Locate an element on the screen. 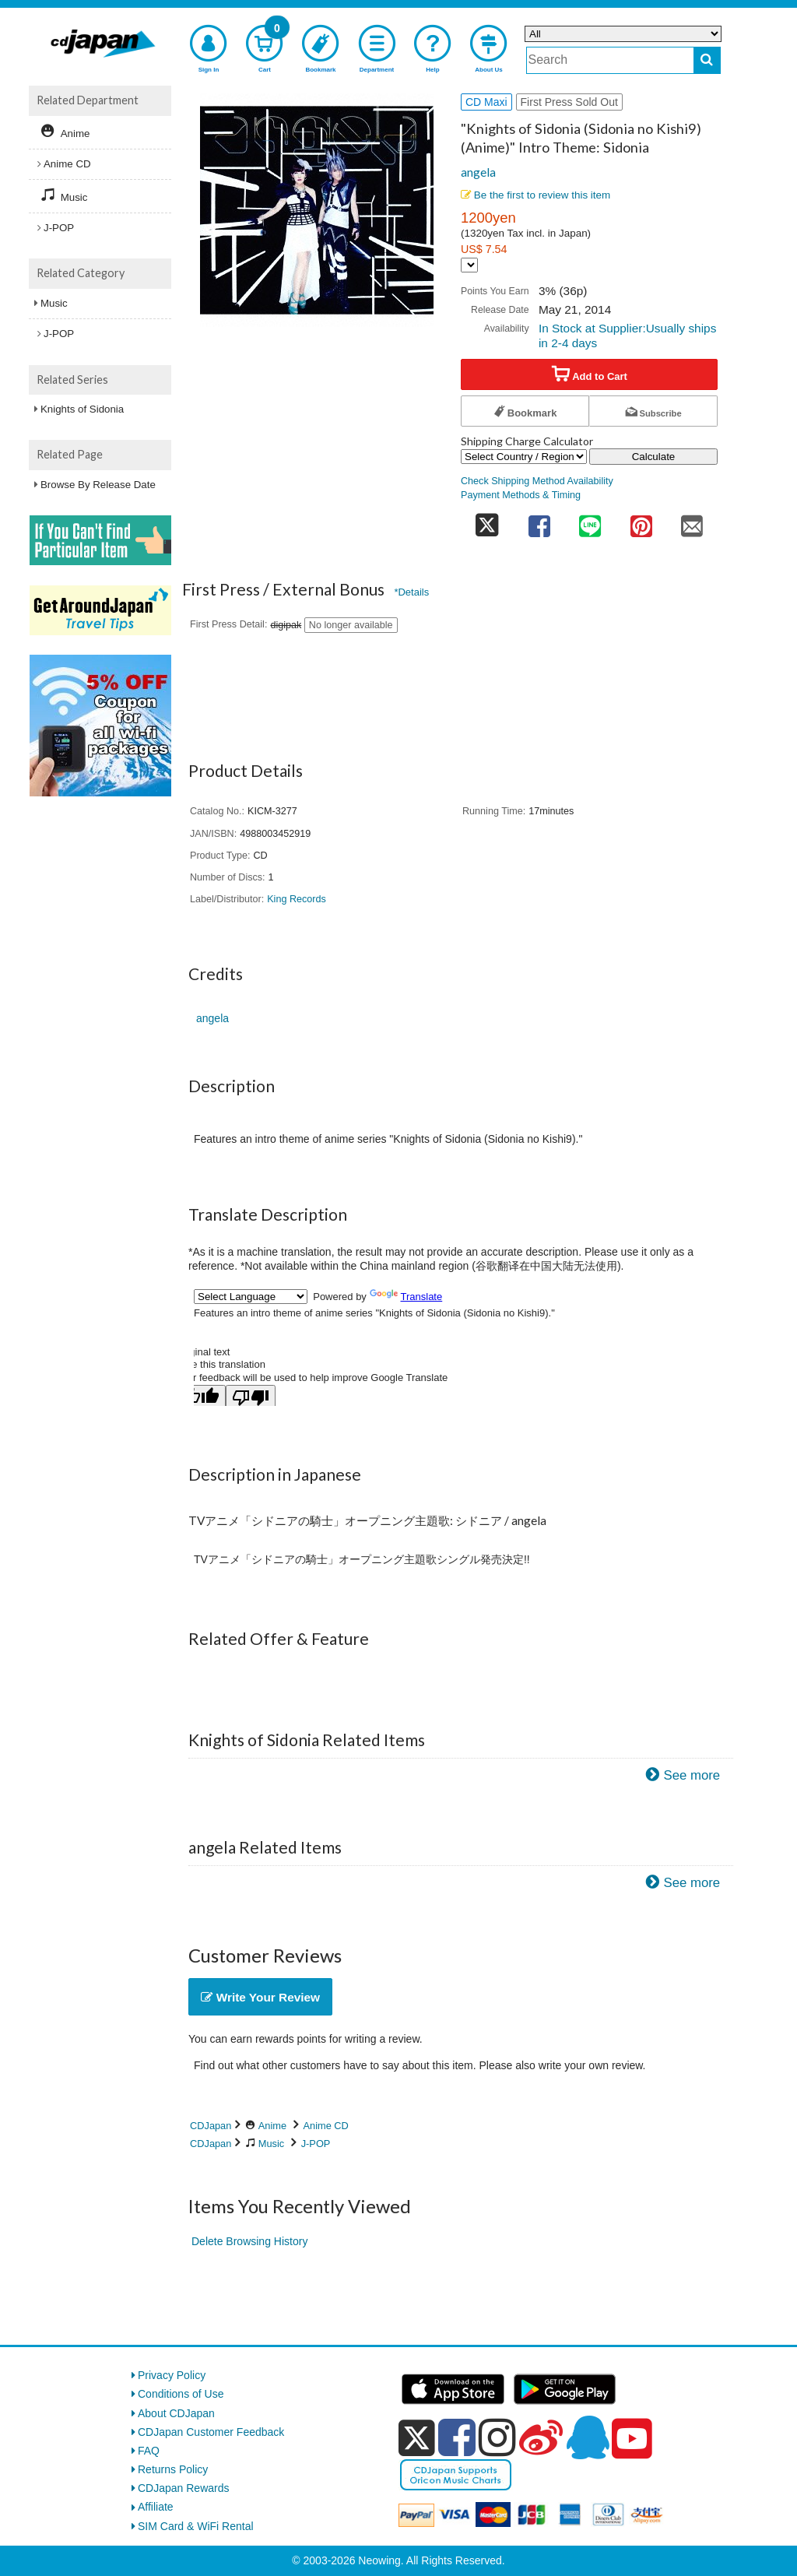  CDJapan is located at coordinates (210, 2125).